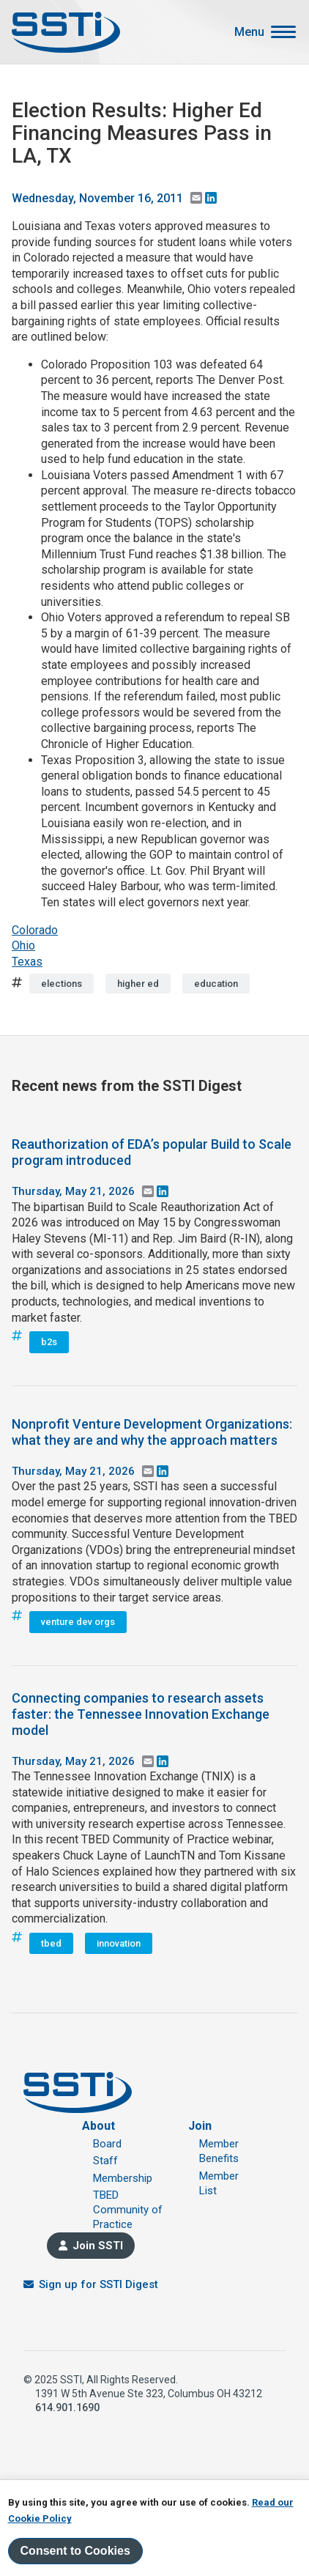 This screenshot has height=2576, width=309. I want to click on b2s, so click(49, 1341).